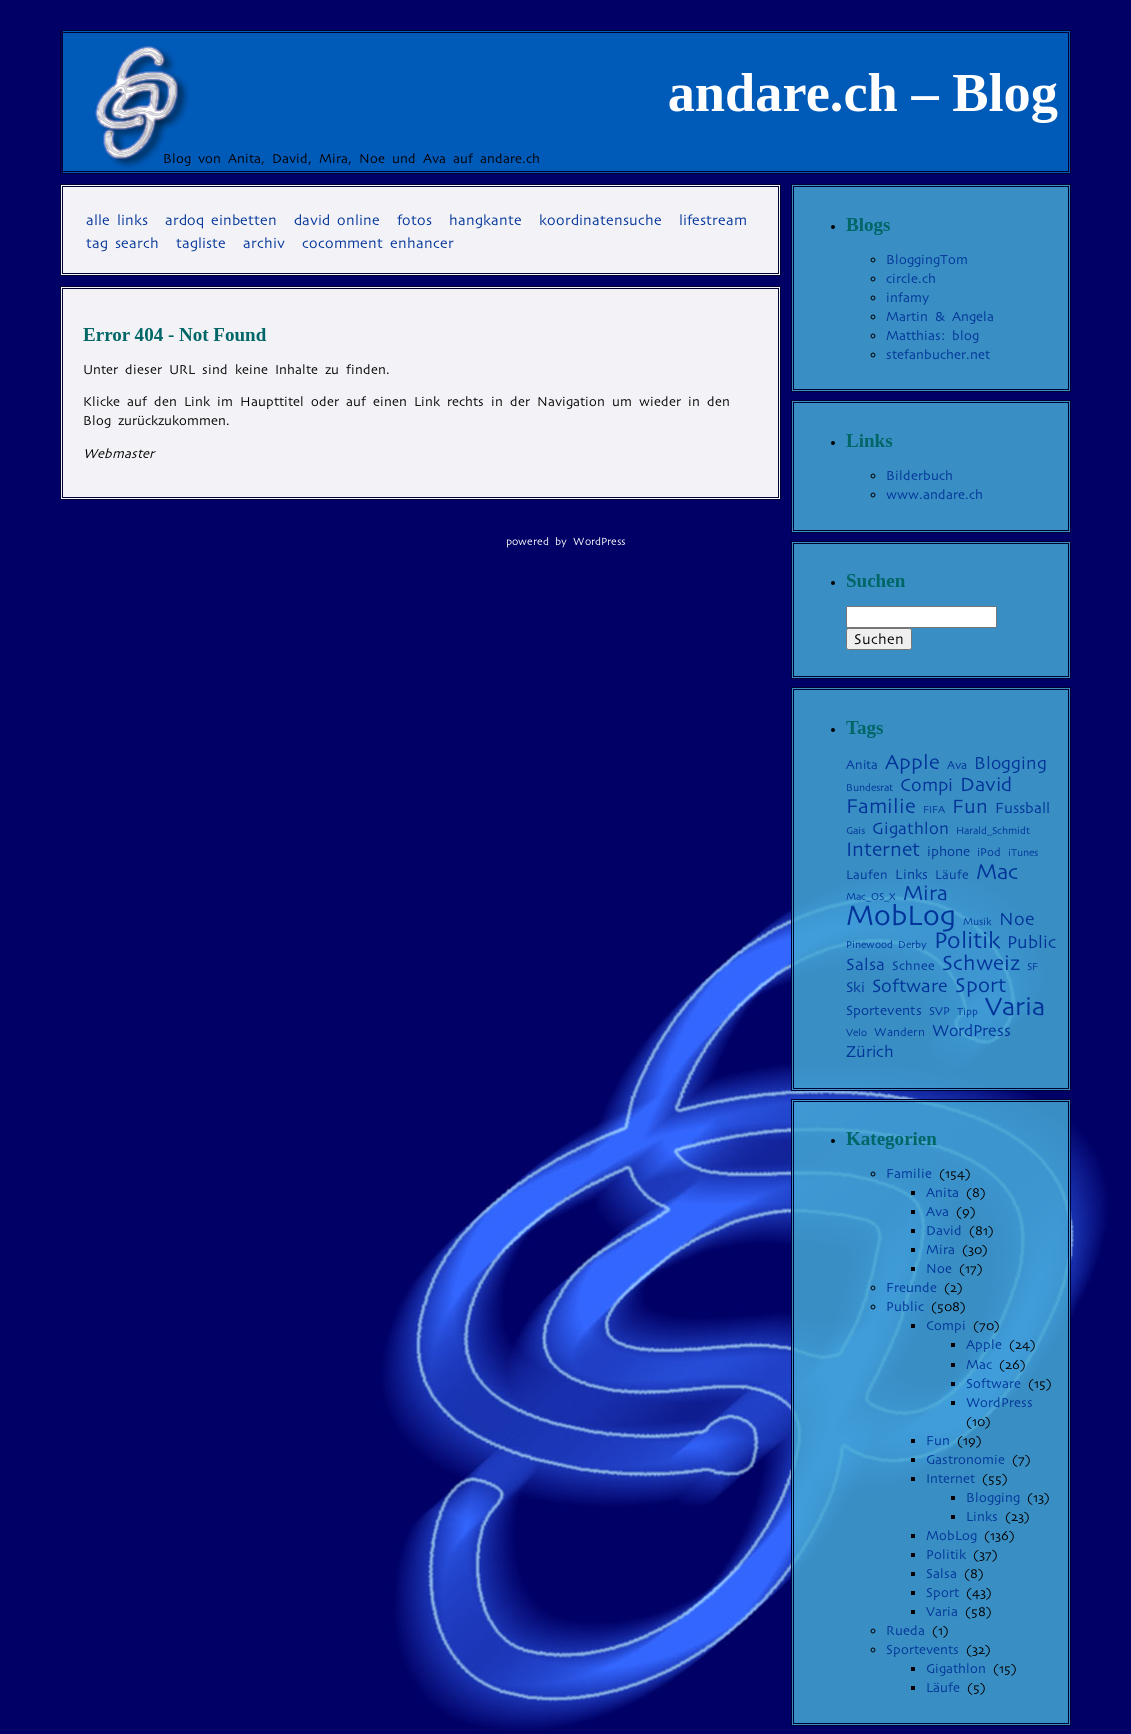  I want to click on stefanbucher.net, so click(938, 354).